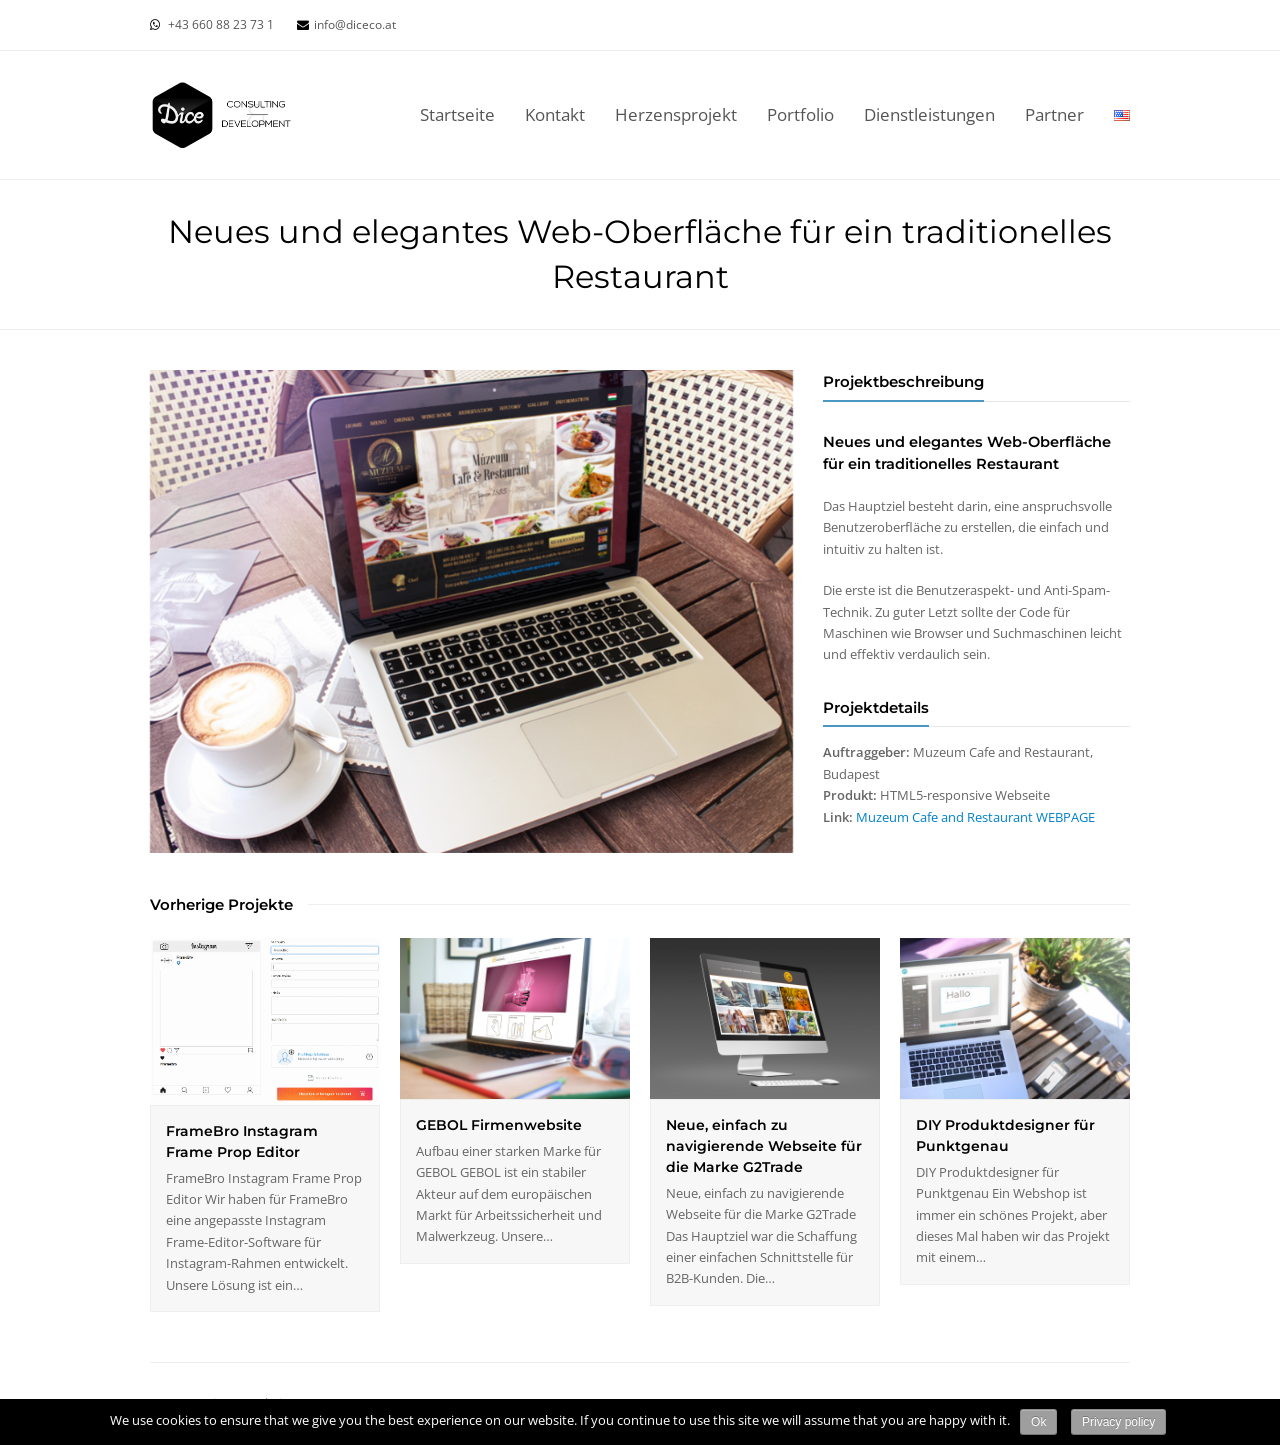 The height and width of the screenshot is (1445, 1280). What do you see at coordinates (499, 1125) in the screenshot?
I see `GEBOL Firmenwebsite` at bounding box center [499, 1125].